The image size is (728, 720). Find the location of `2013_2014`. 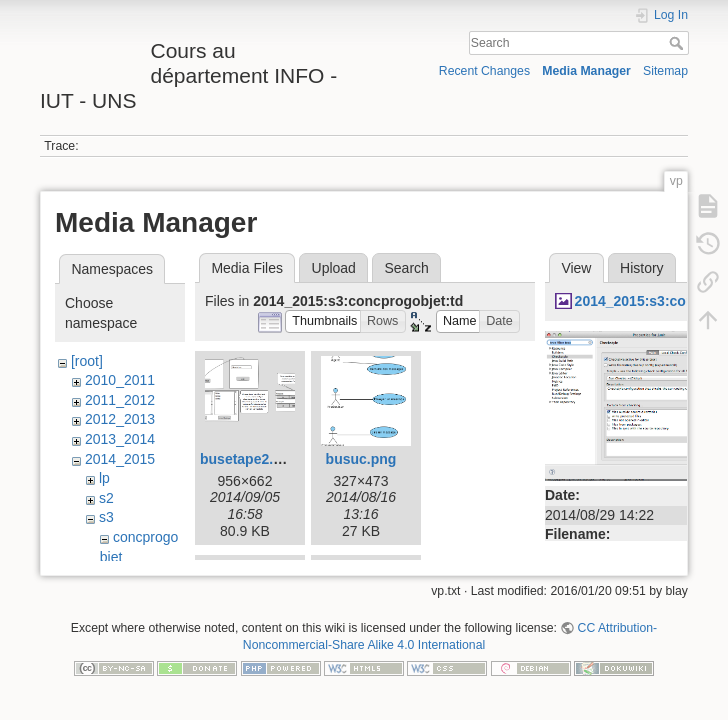

2013_2014 is located at coordinates (120, 439).